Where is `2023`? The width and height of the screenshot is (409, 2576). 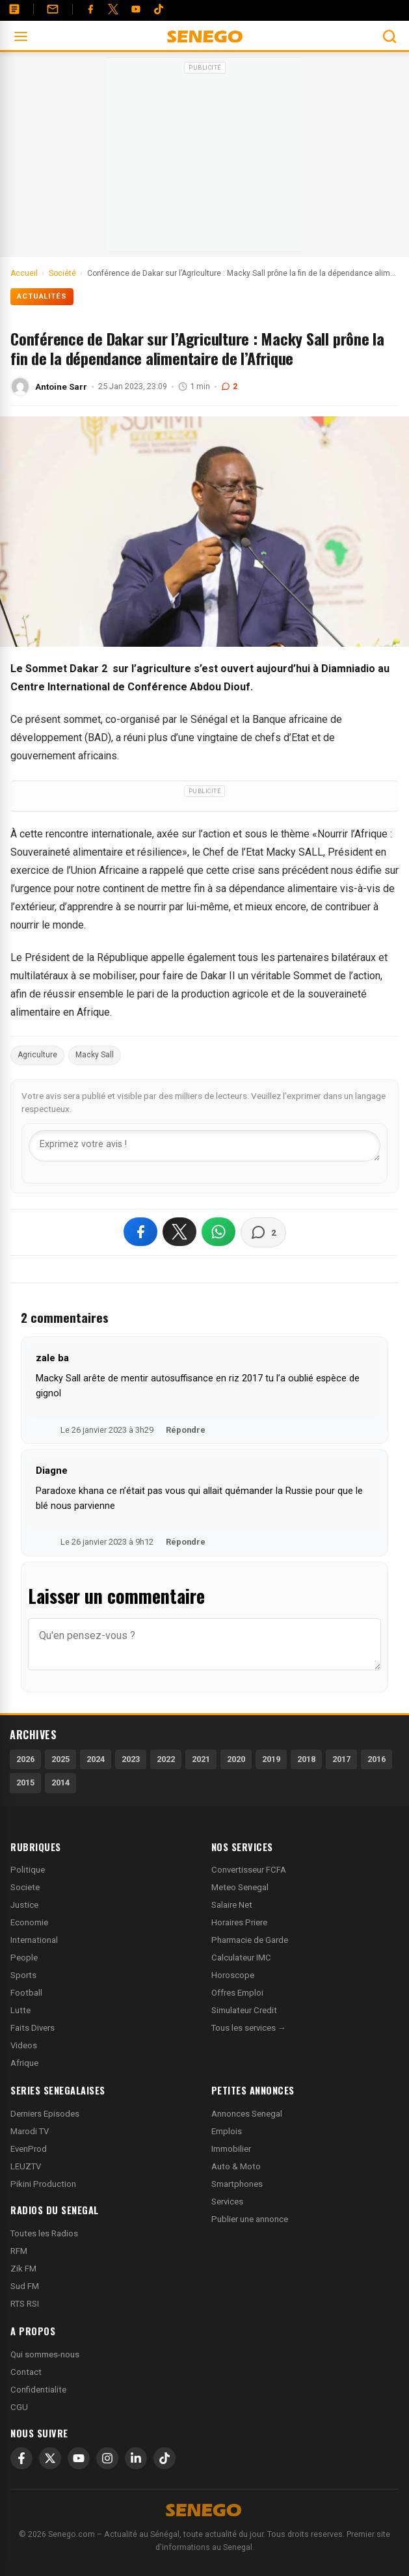
2023 is located at coordinates (131, 1759).